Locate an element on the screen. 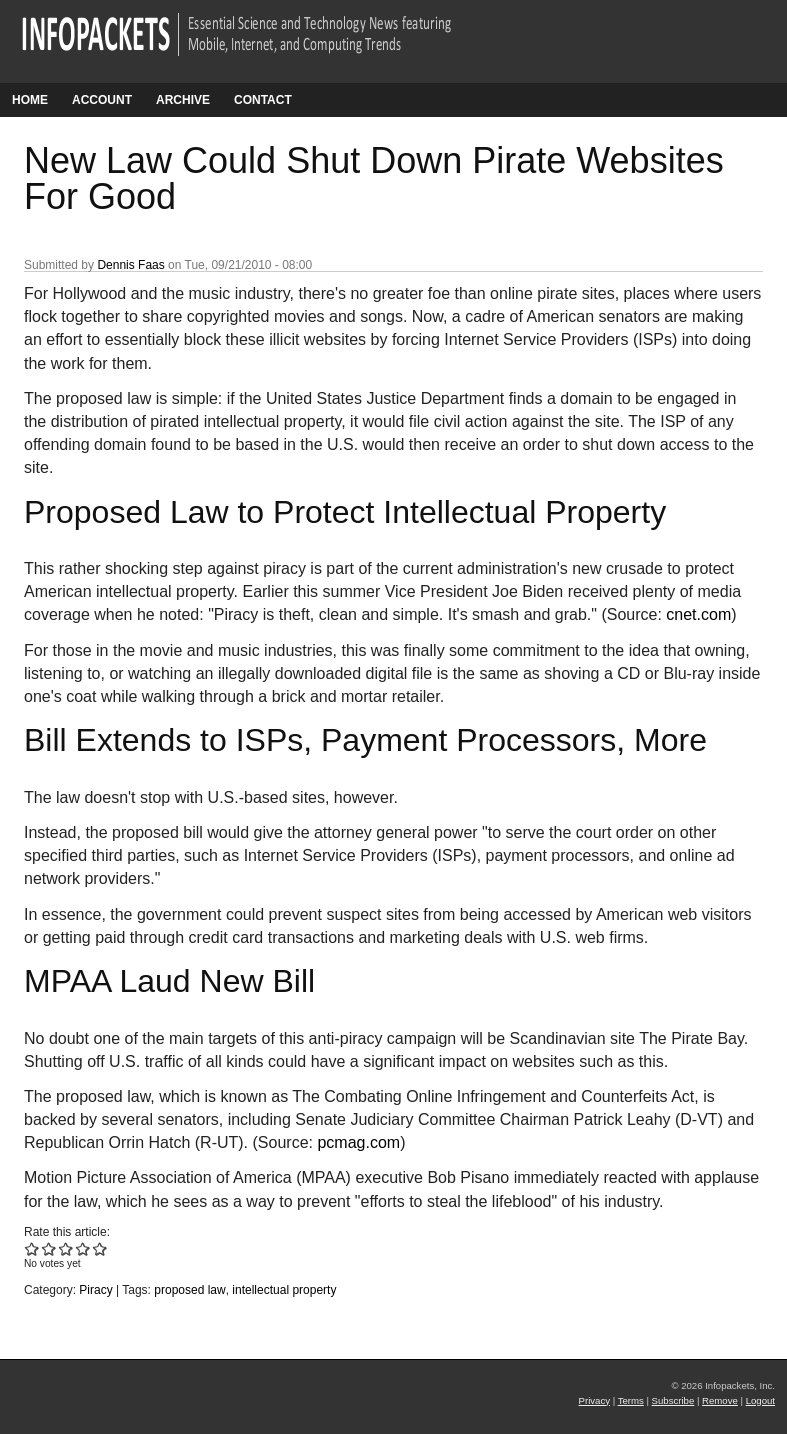 The height and width of the screenshot is (1434, 787). Dennis Faas is located at coordinates (130, 265).